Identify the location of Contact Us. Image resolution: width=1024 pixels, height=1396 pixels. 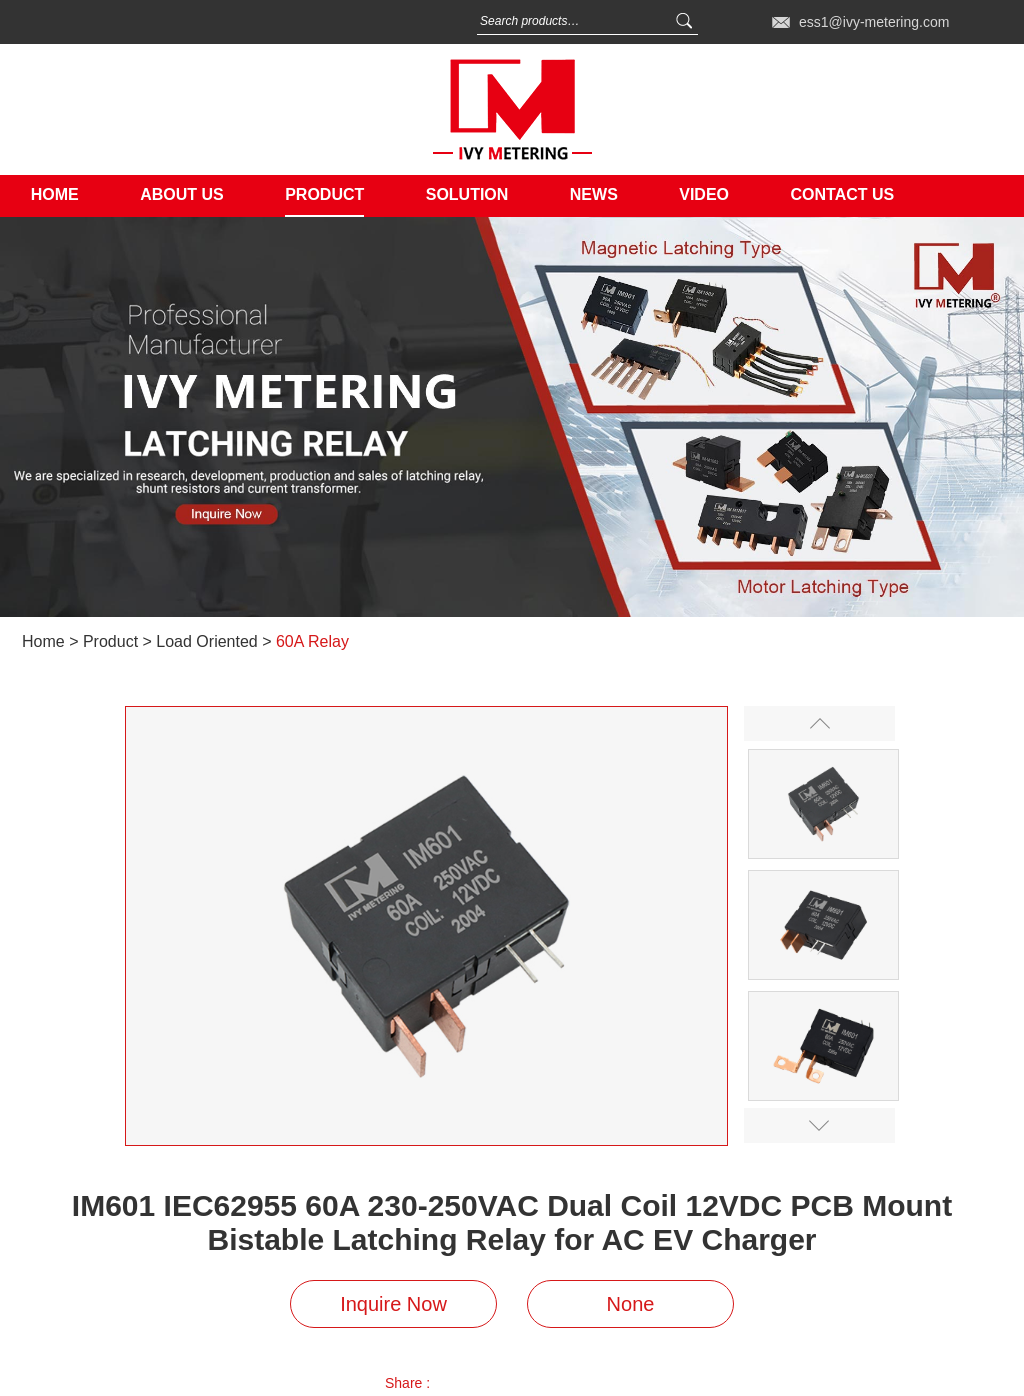
(842, 194).